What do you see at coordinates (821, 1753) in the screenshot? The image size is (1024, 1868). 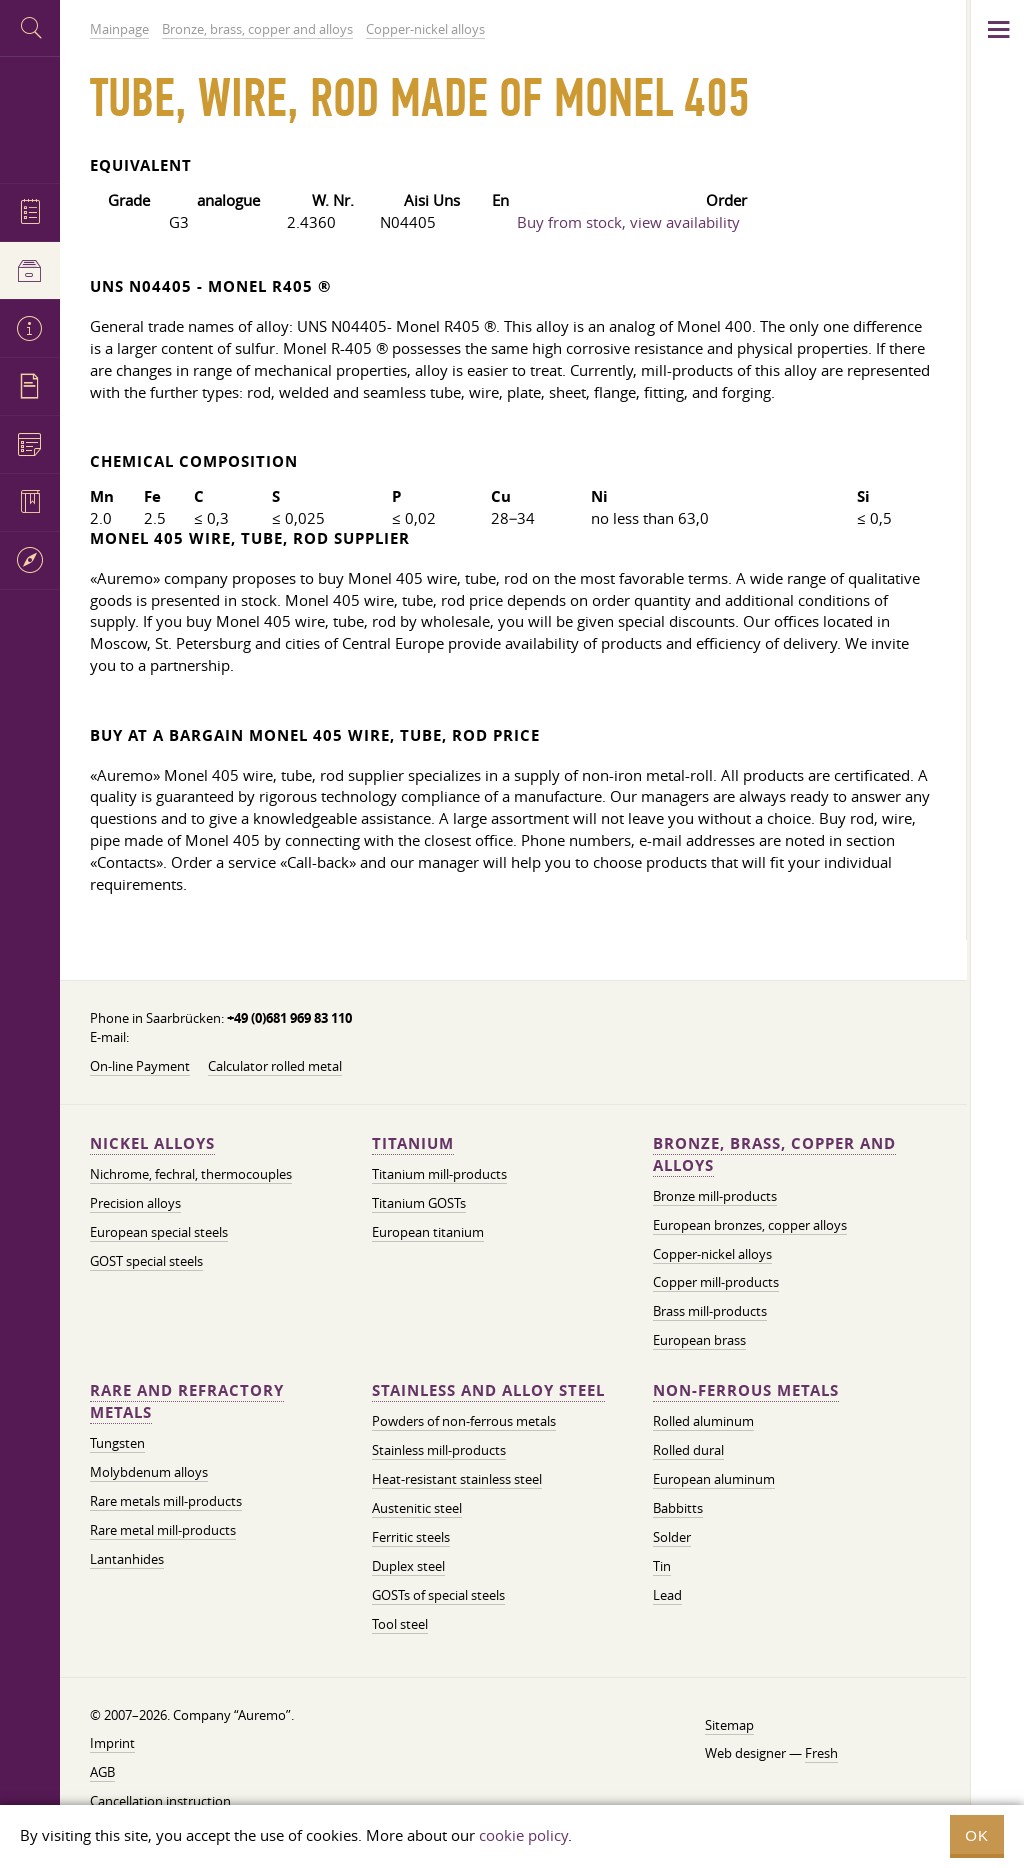 I see `Fresh` at bounding box center [821, 1753].